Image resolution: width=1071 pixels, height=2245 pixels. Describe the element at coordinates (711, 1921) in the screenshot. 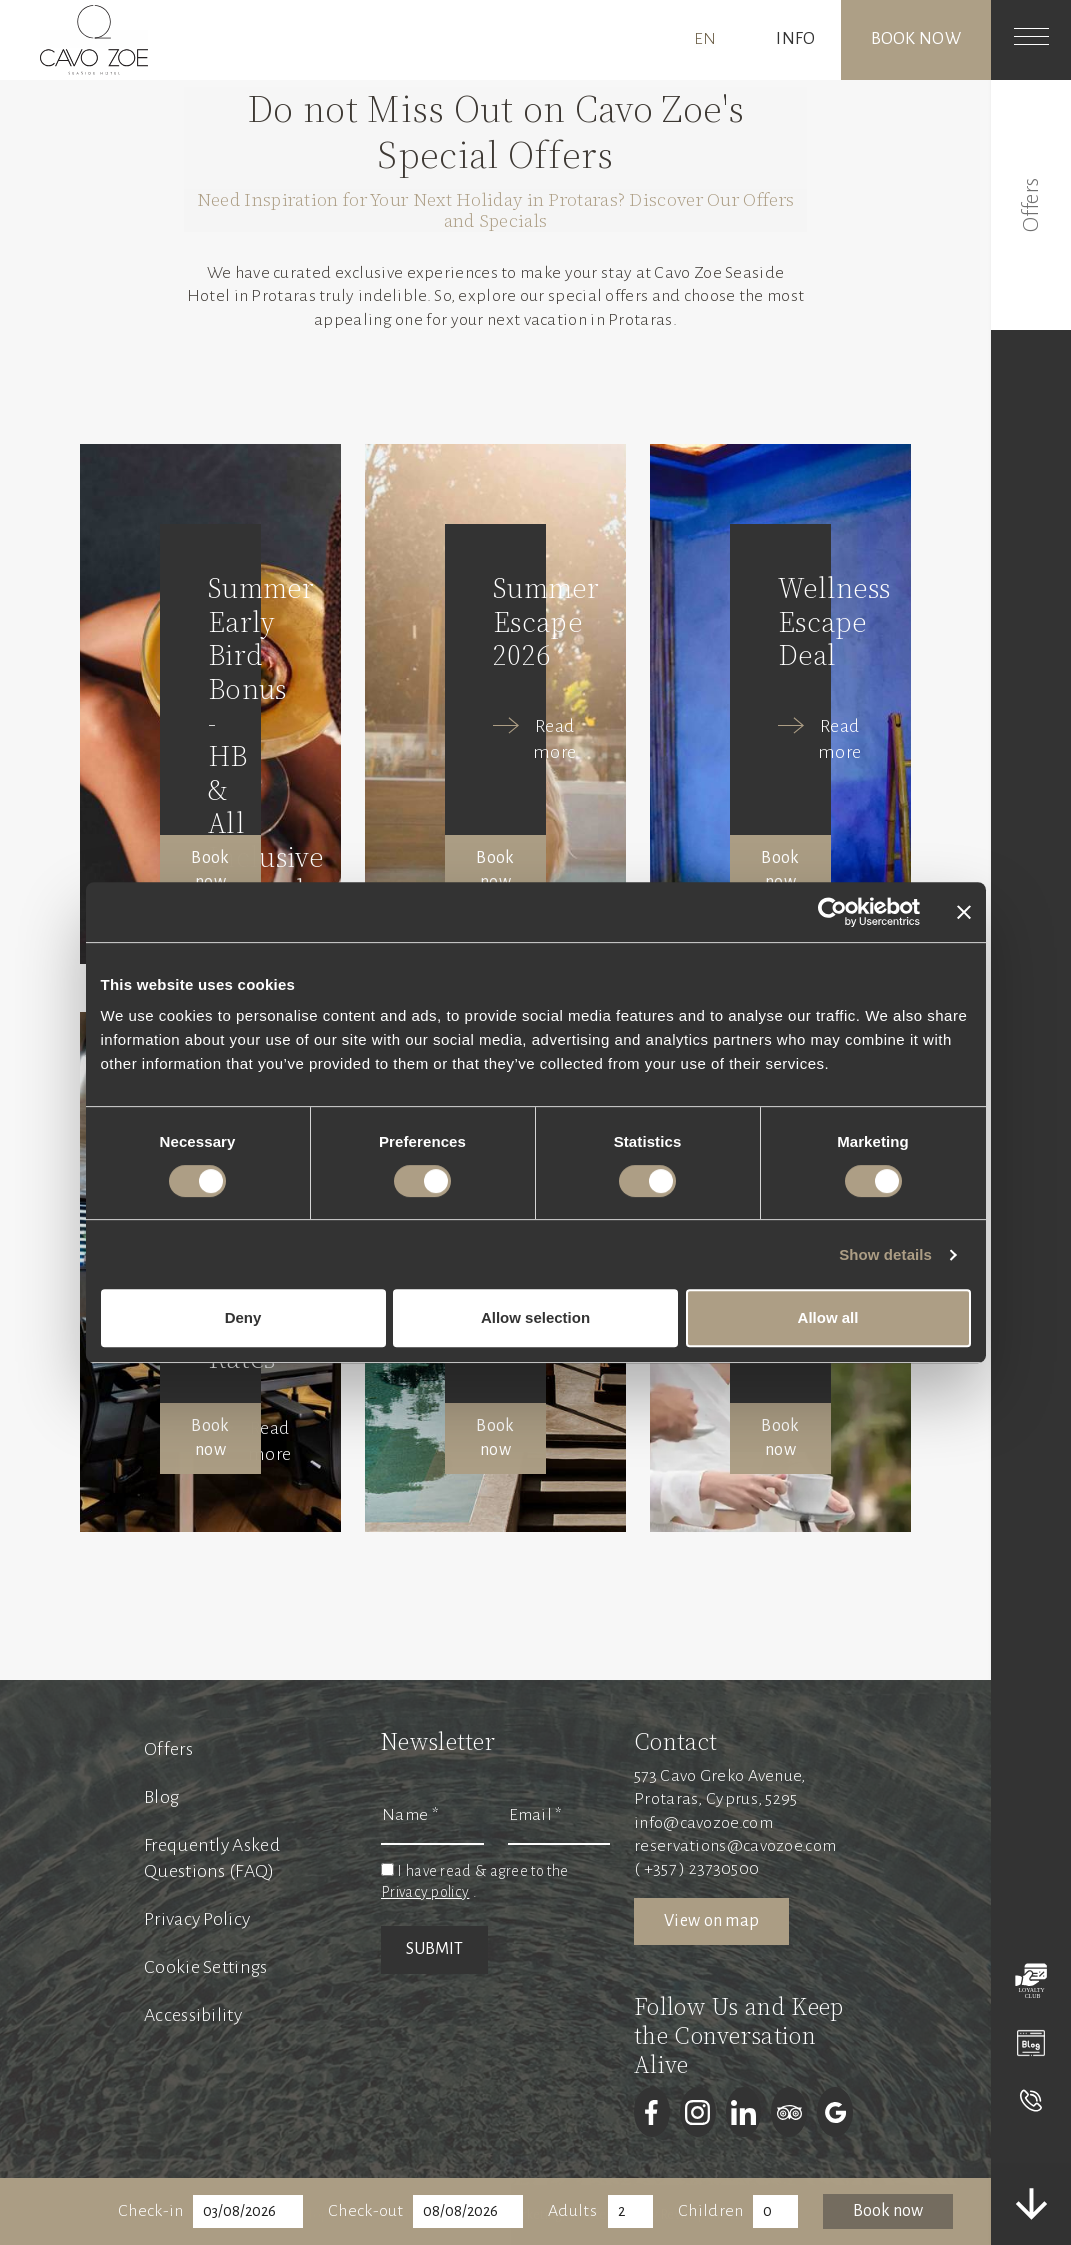

I see `View on map` at that location.